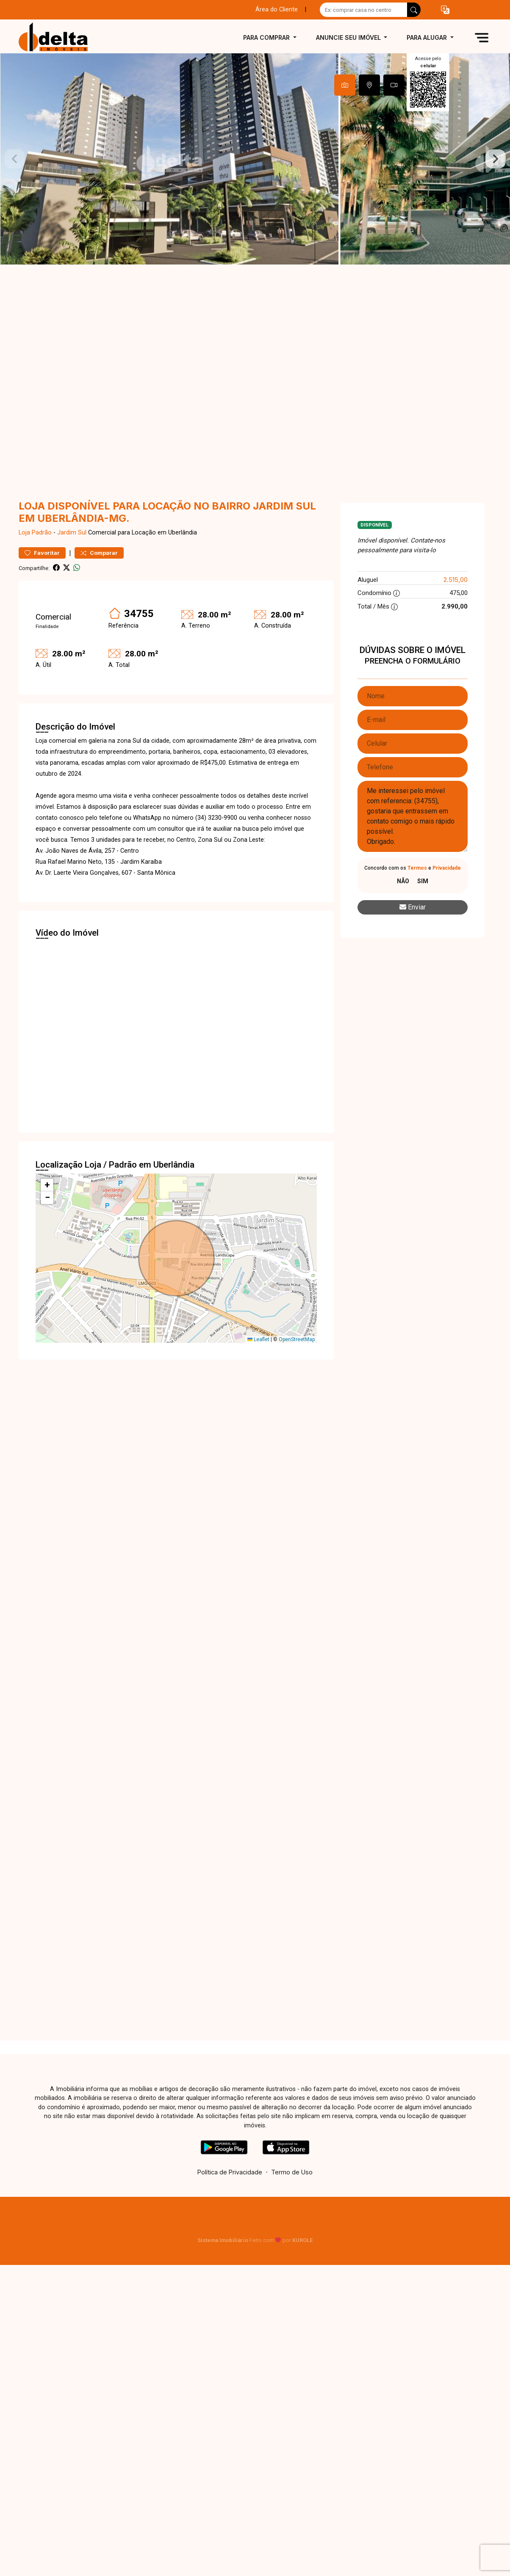  I want to click on Leaflet, so click(258, 1339).